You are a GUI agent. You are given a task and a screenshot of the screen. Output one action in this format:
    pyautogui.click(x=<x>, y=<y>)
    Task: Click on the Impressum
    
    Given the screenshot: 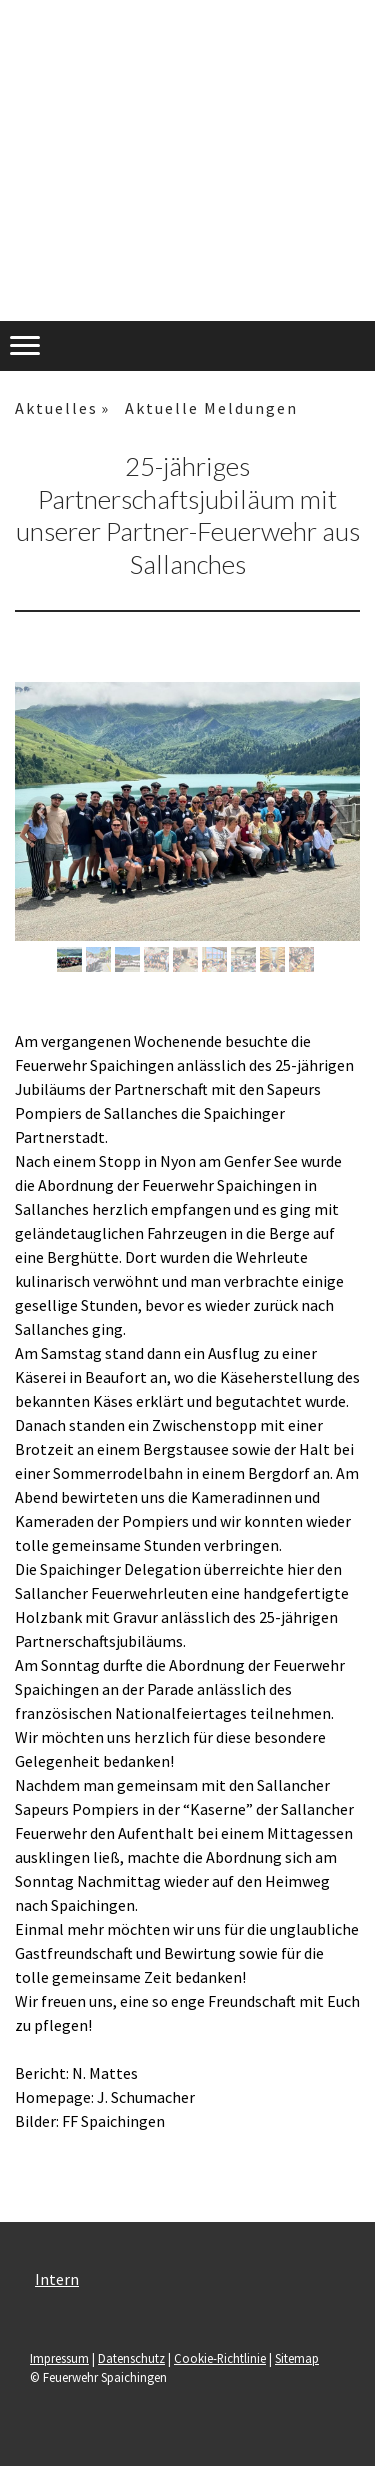 What is the action you would take?
    pyautogui.click(x=59, y=2358)
    